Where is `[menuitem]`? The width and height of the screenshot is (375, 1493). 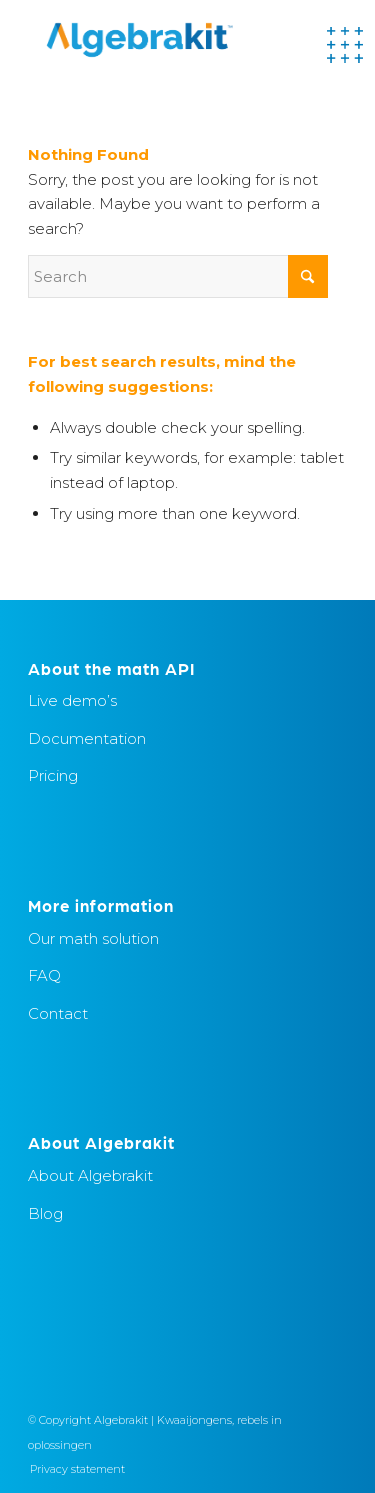
[menuitem] is located at coordinates (72, 1469).